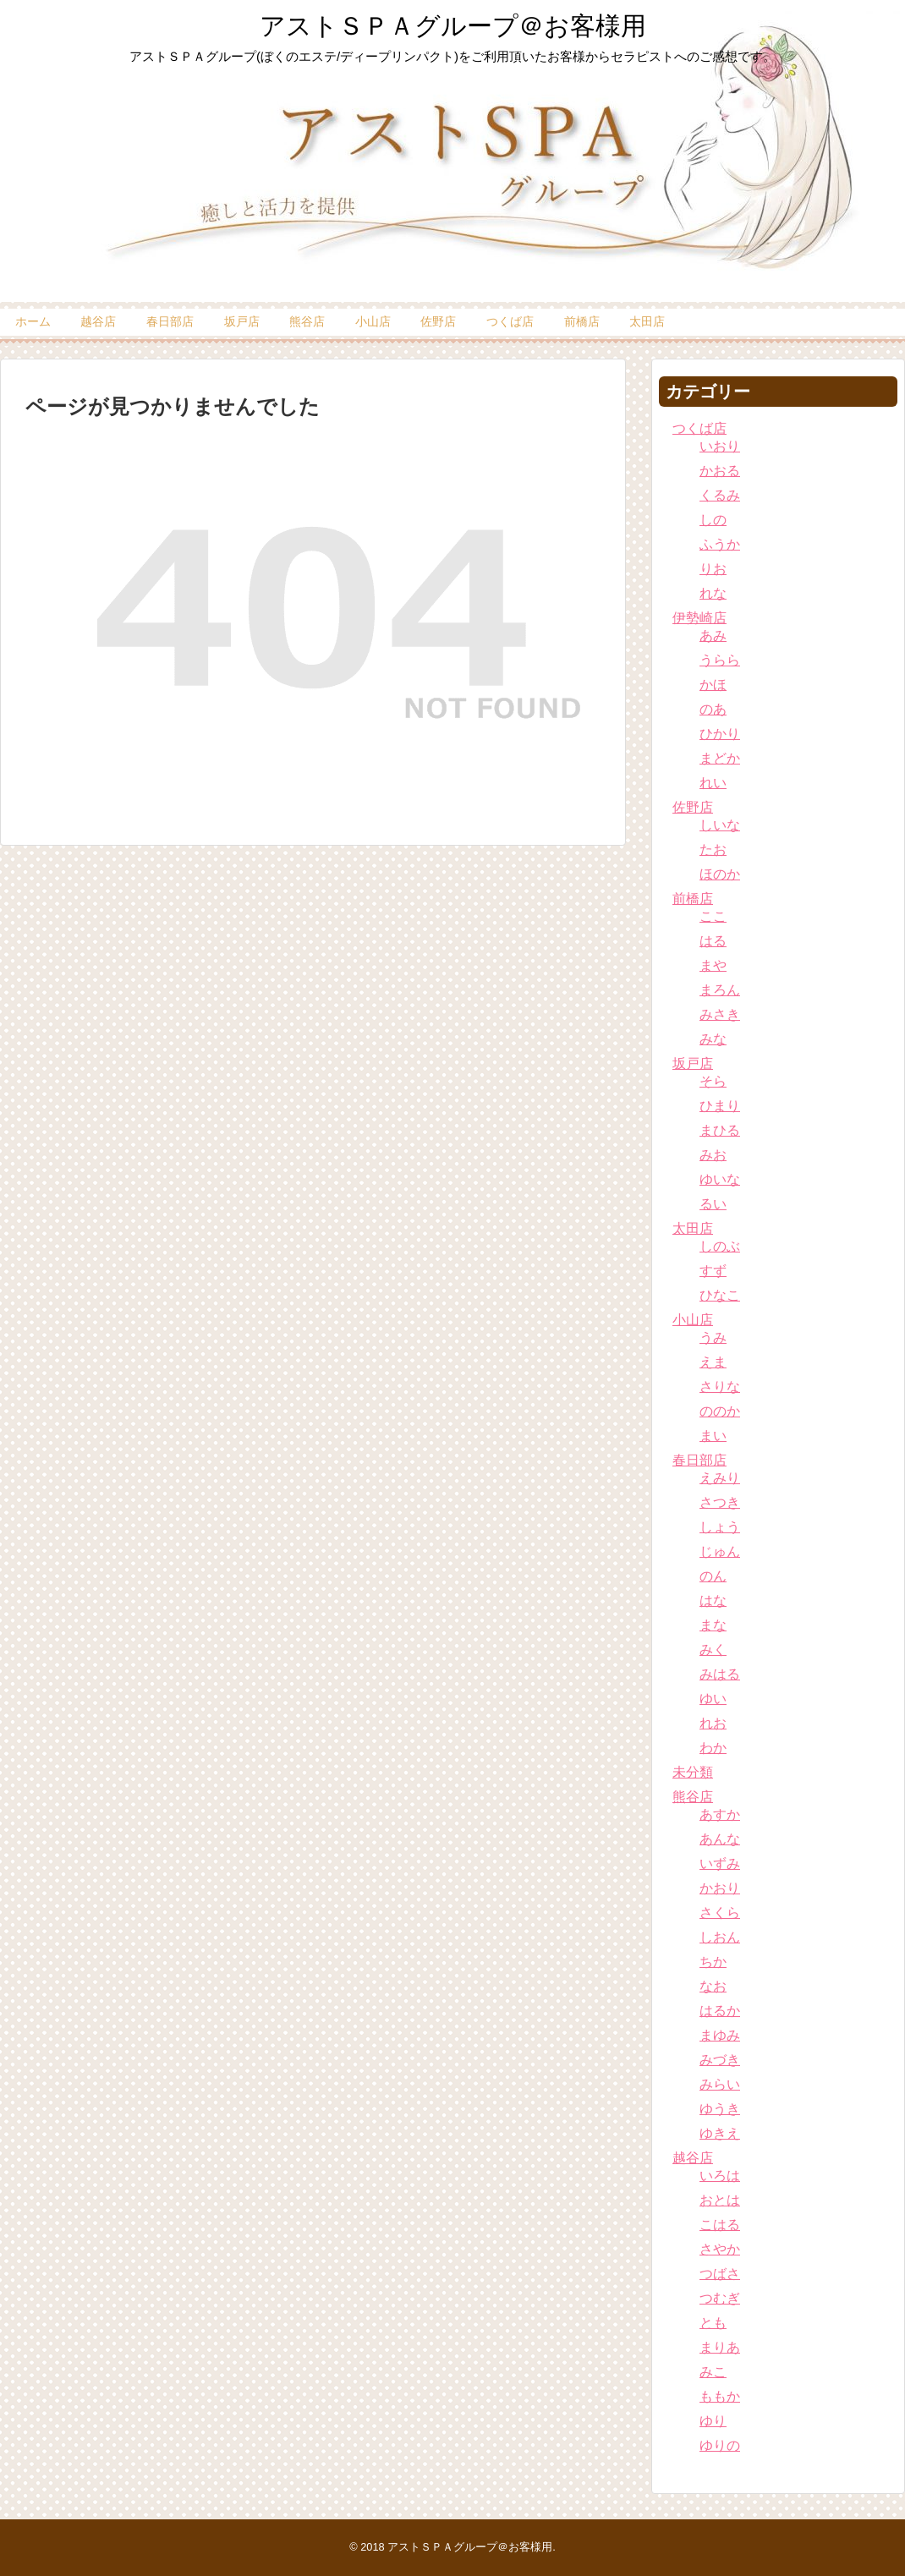 The width and height of the screenshot is (905, 2576). Describe the element at coordinates (719, 1179) in the screenshot. I see `ゆいな` at that location.